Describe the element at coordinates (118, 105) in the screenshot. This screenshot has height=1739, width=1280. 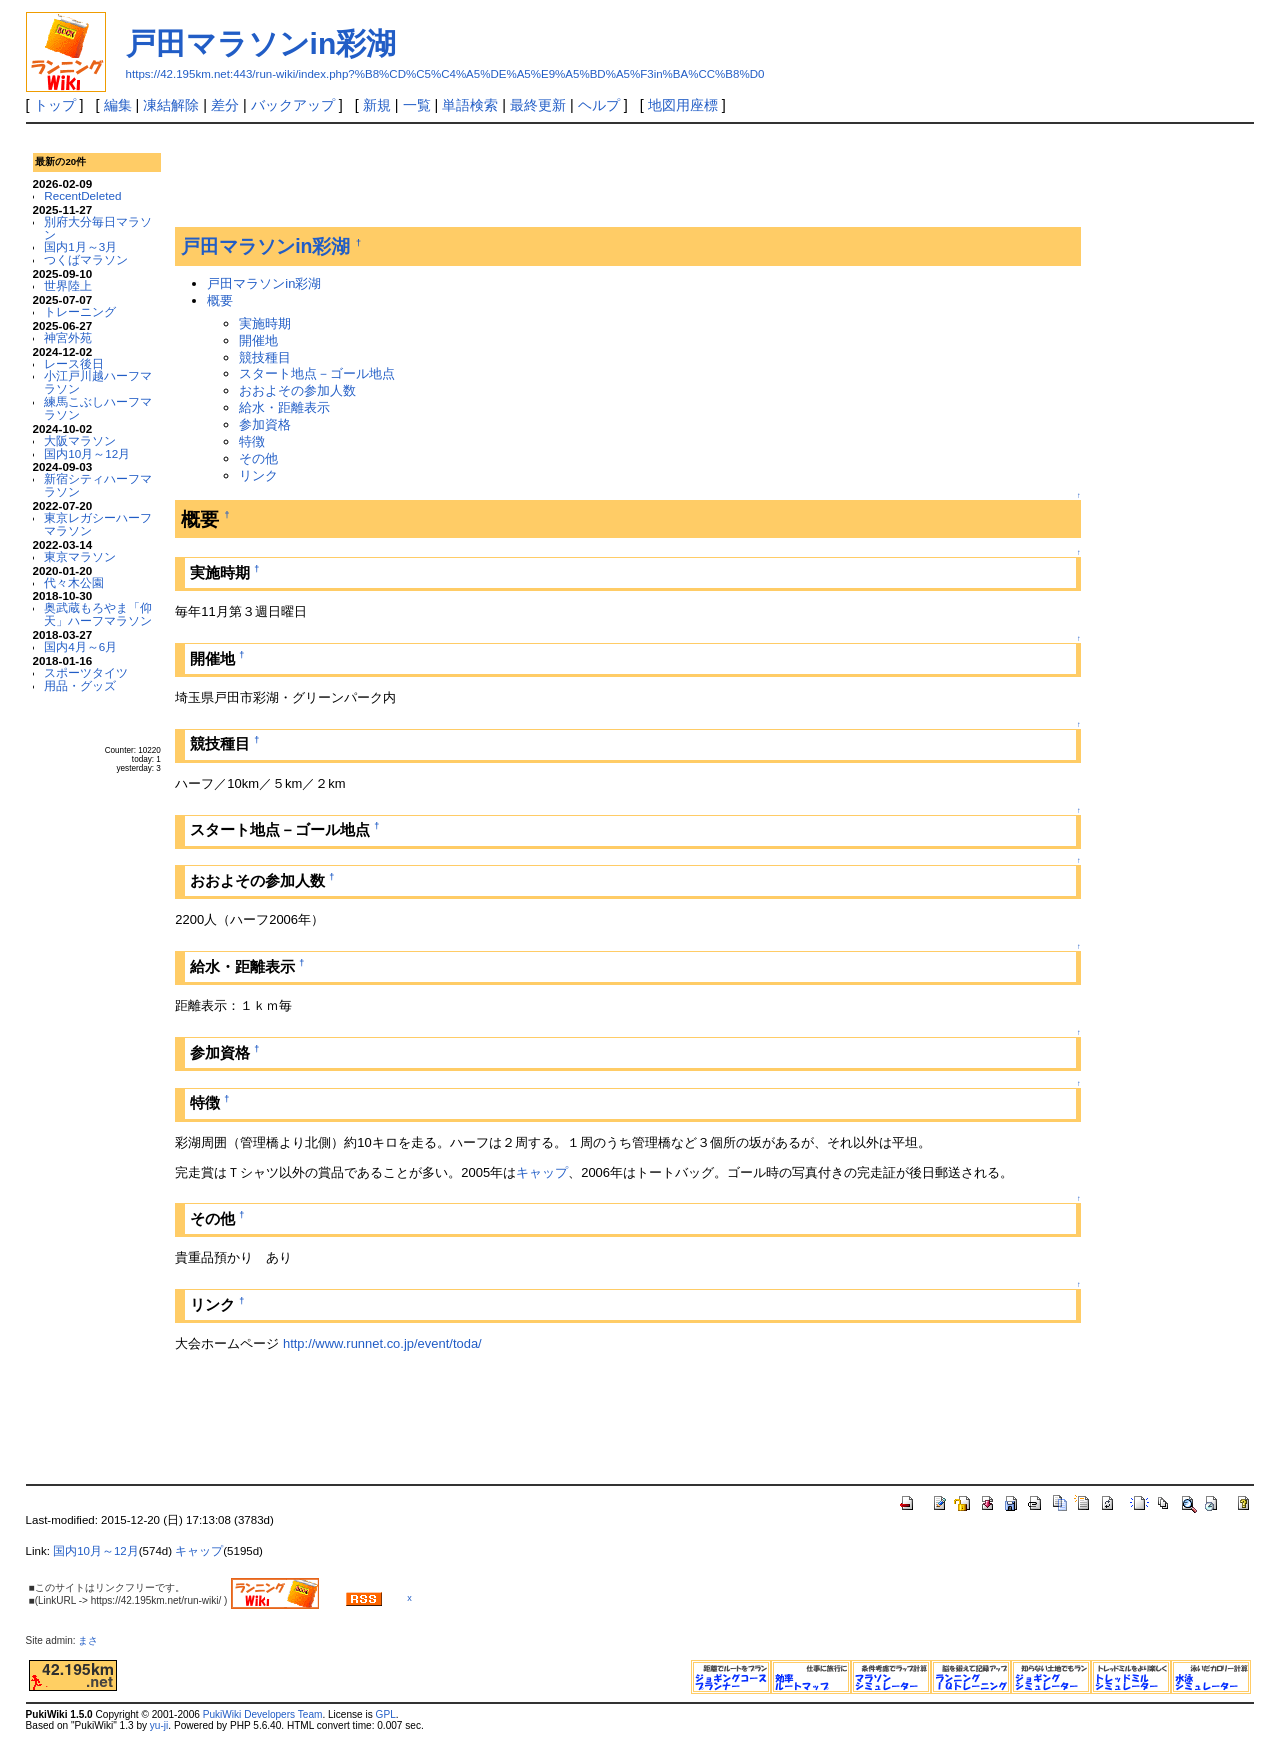
I see `編集` at that location.